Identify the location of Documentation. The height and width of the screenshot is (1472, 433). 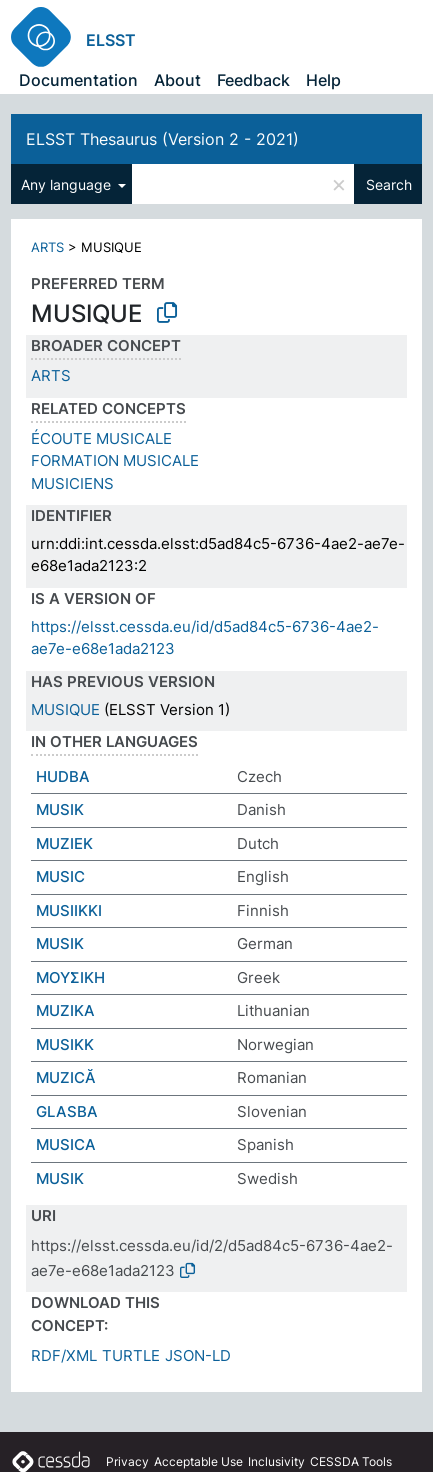
(78, 80).